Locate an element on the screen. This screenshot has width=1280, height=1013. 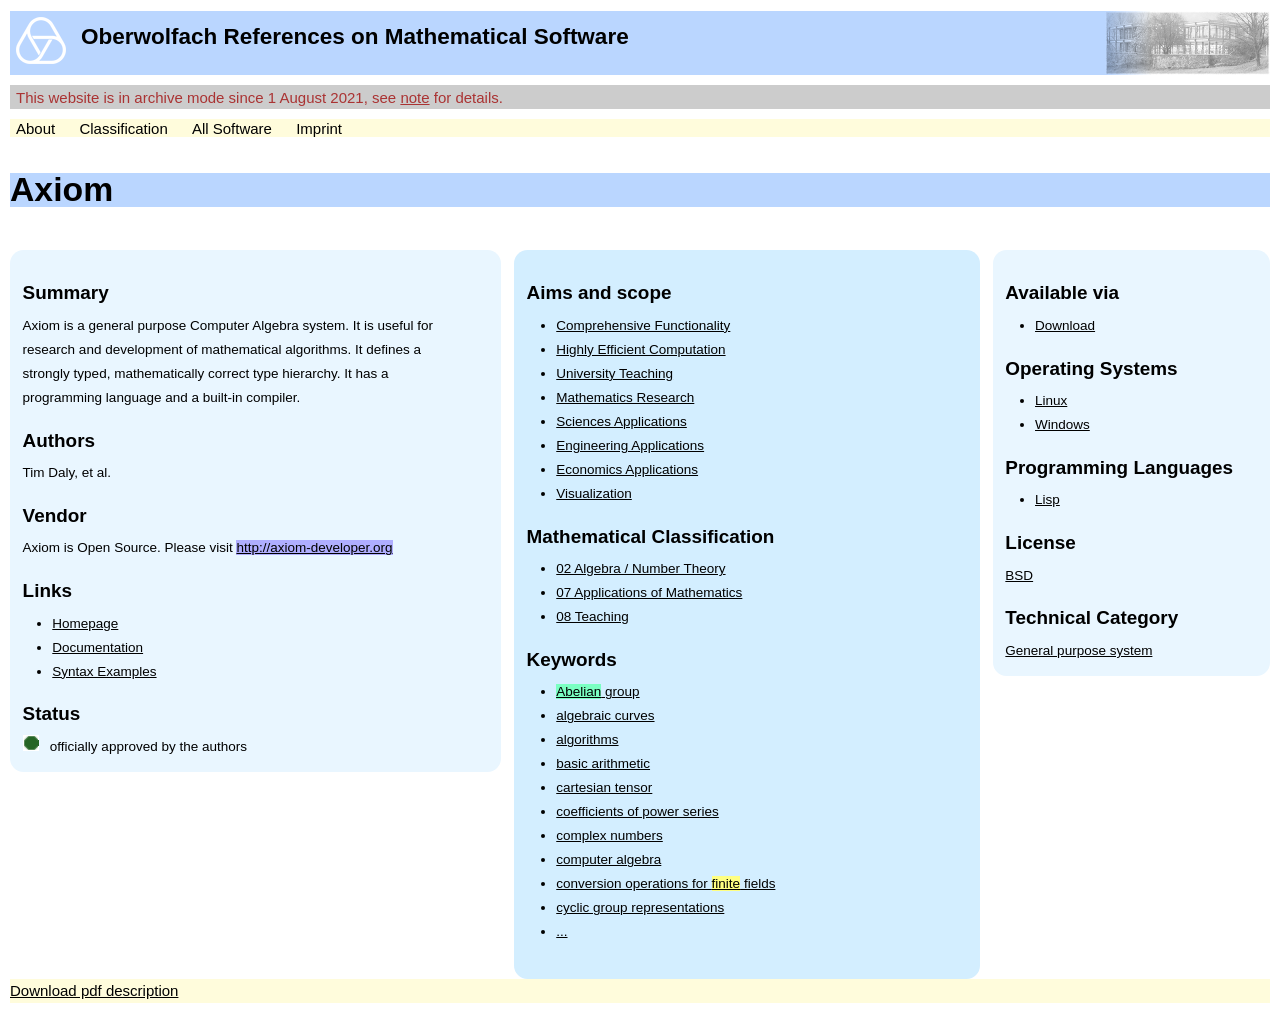
http://axiom-developer.org is located at coordinates (314, 547).